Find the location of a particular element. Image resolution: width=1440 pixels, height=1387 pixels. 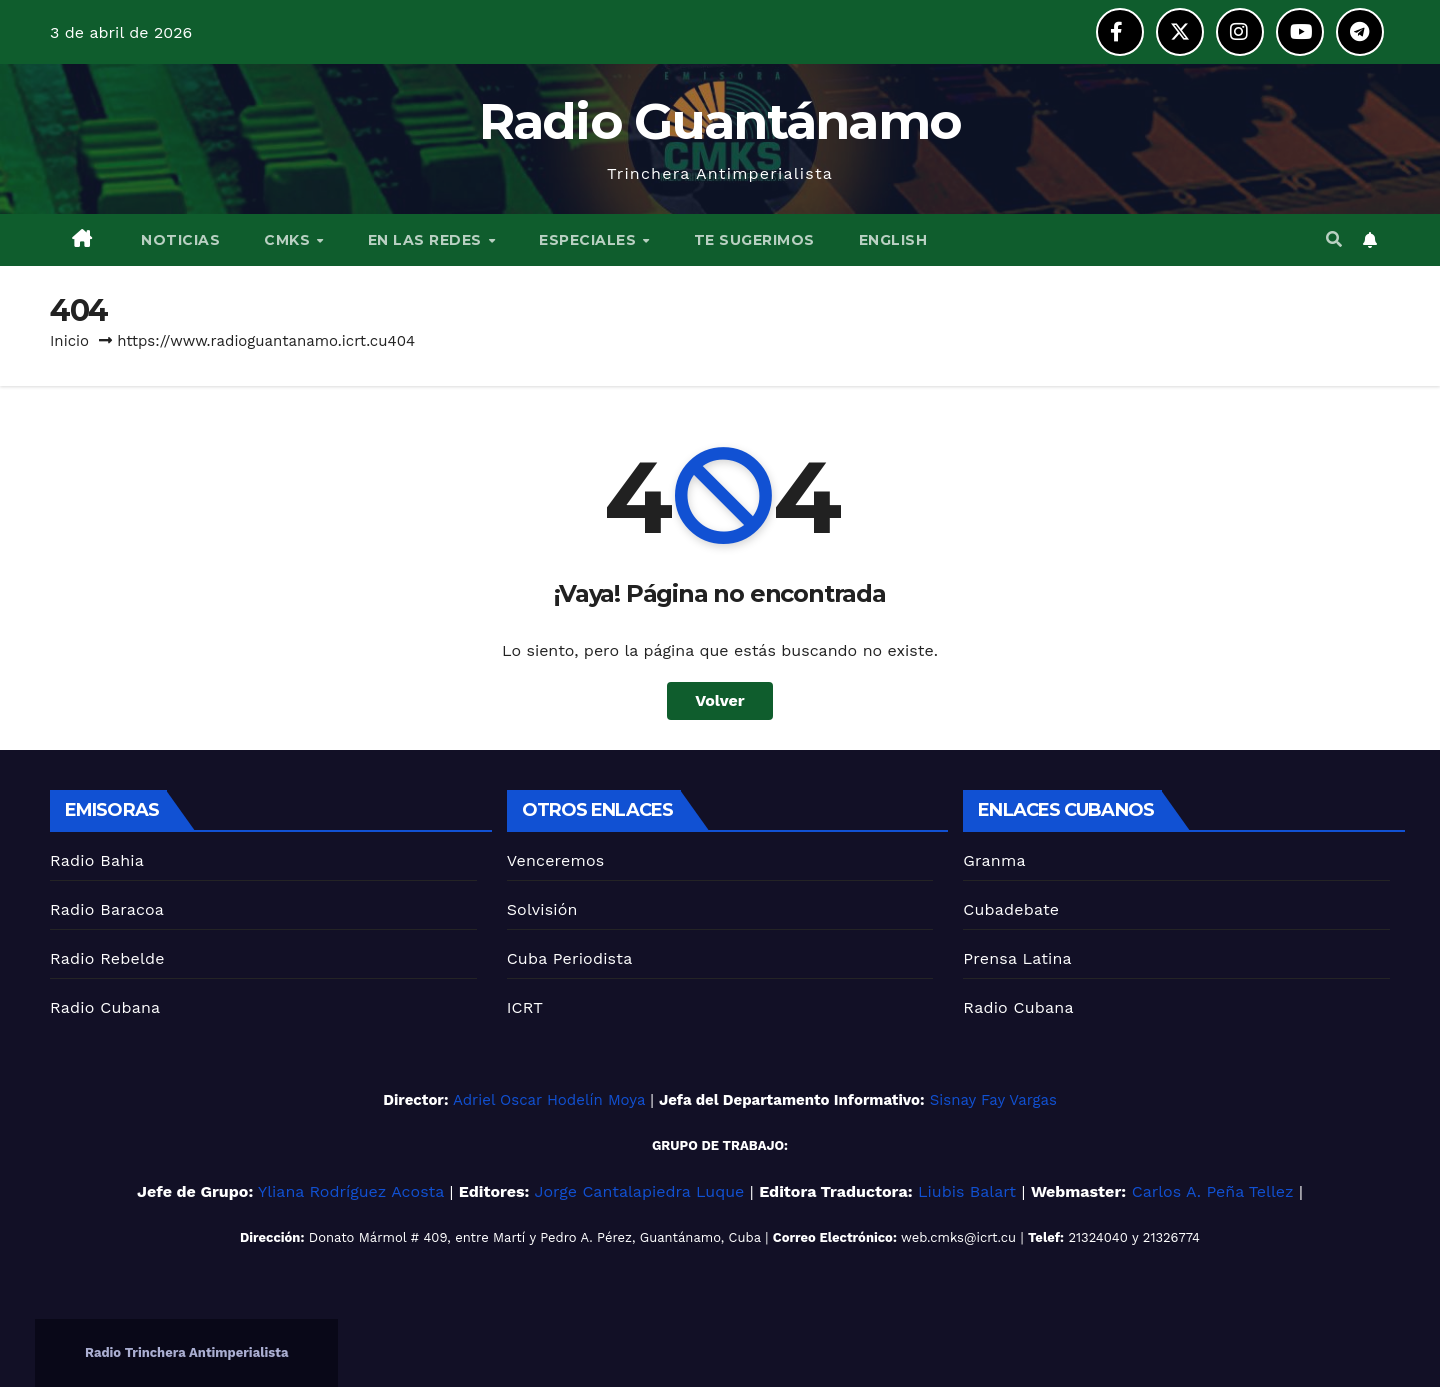

Radio Cubana is located at coordinates (105, 1007).